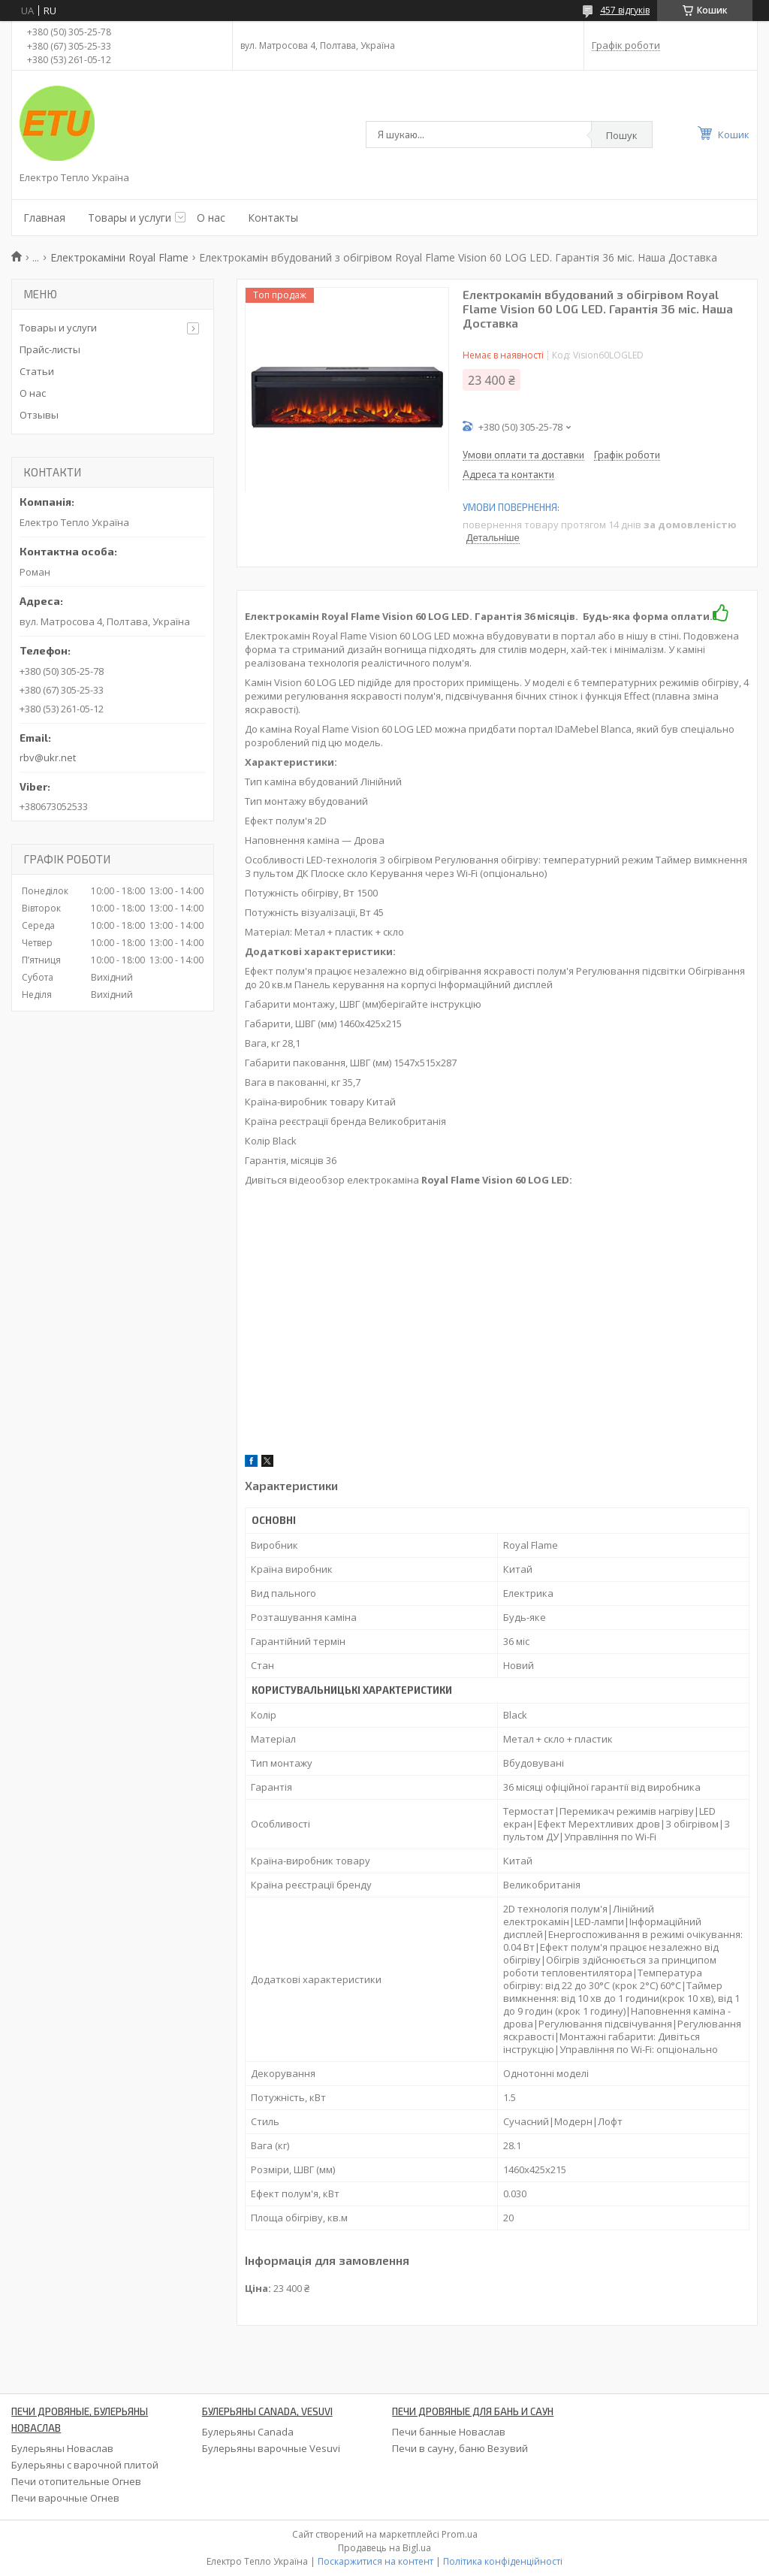 The width and height of the screenshot is (769, 2576). Describe the element at coordinates (211, 217) in the screenshot. I see `О нас` at that location.